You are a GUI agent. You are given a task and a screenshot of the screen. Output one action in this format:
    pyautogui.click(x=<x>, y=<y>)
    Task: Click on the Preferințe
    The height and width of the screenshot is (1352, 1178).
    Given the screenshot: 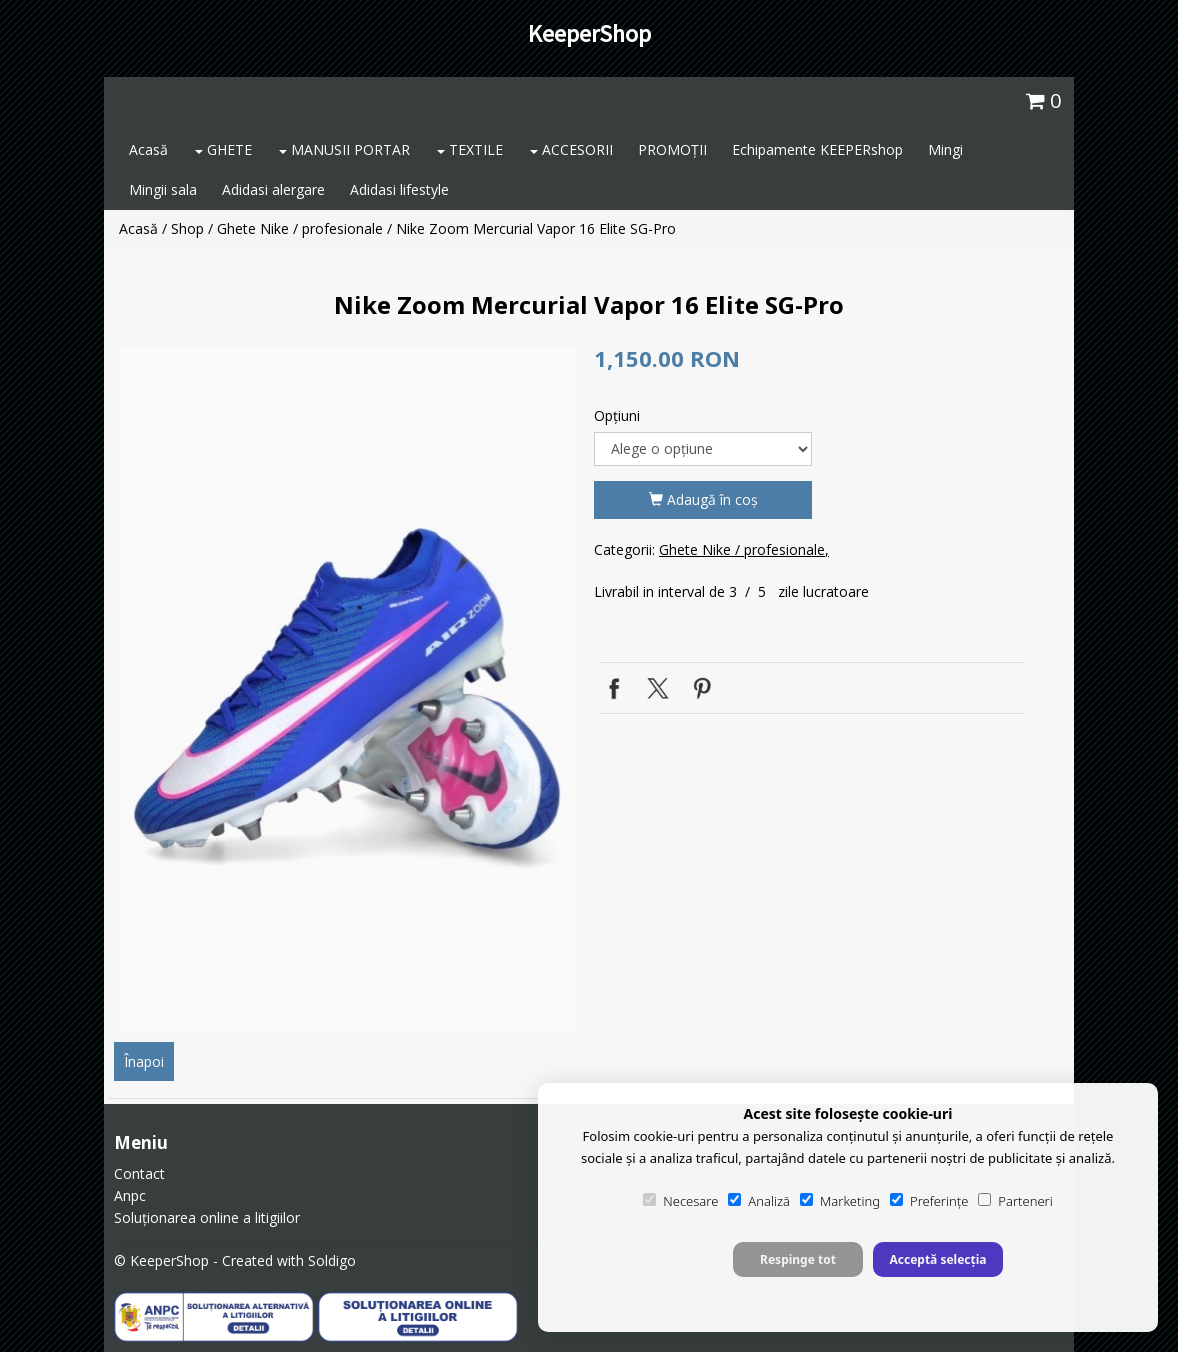 What is the action you would take?
    pyautogui.click(x=929, y=1201)
    